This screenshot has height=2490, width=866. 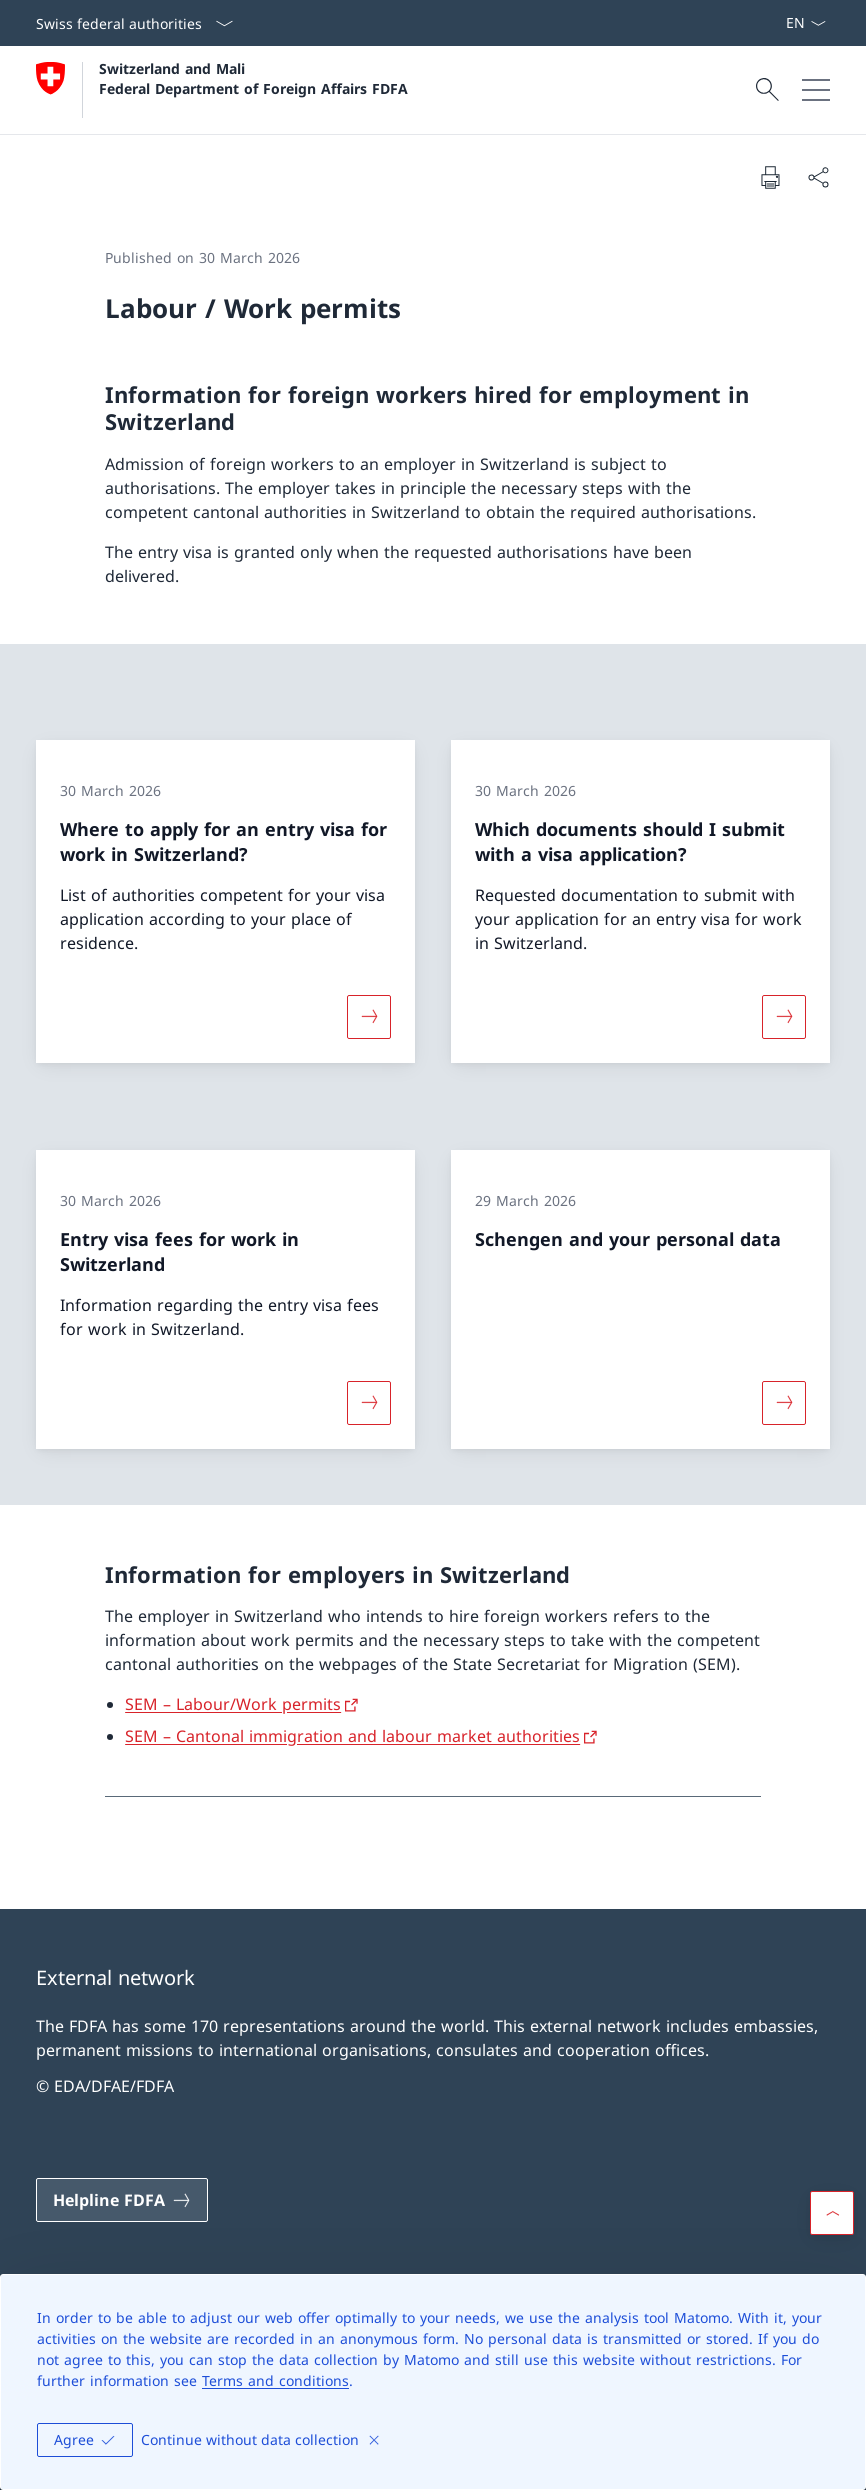 I want to click on Terms and conditions, so click(x=275, y=2380).